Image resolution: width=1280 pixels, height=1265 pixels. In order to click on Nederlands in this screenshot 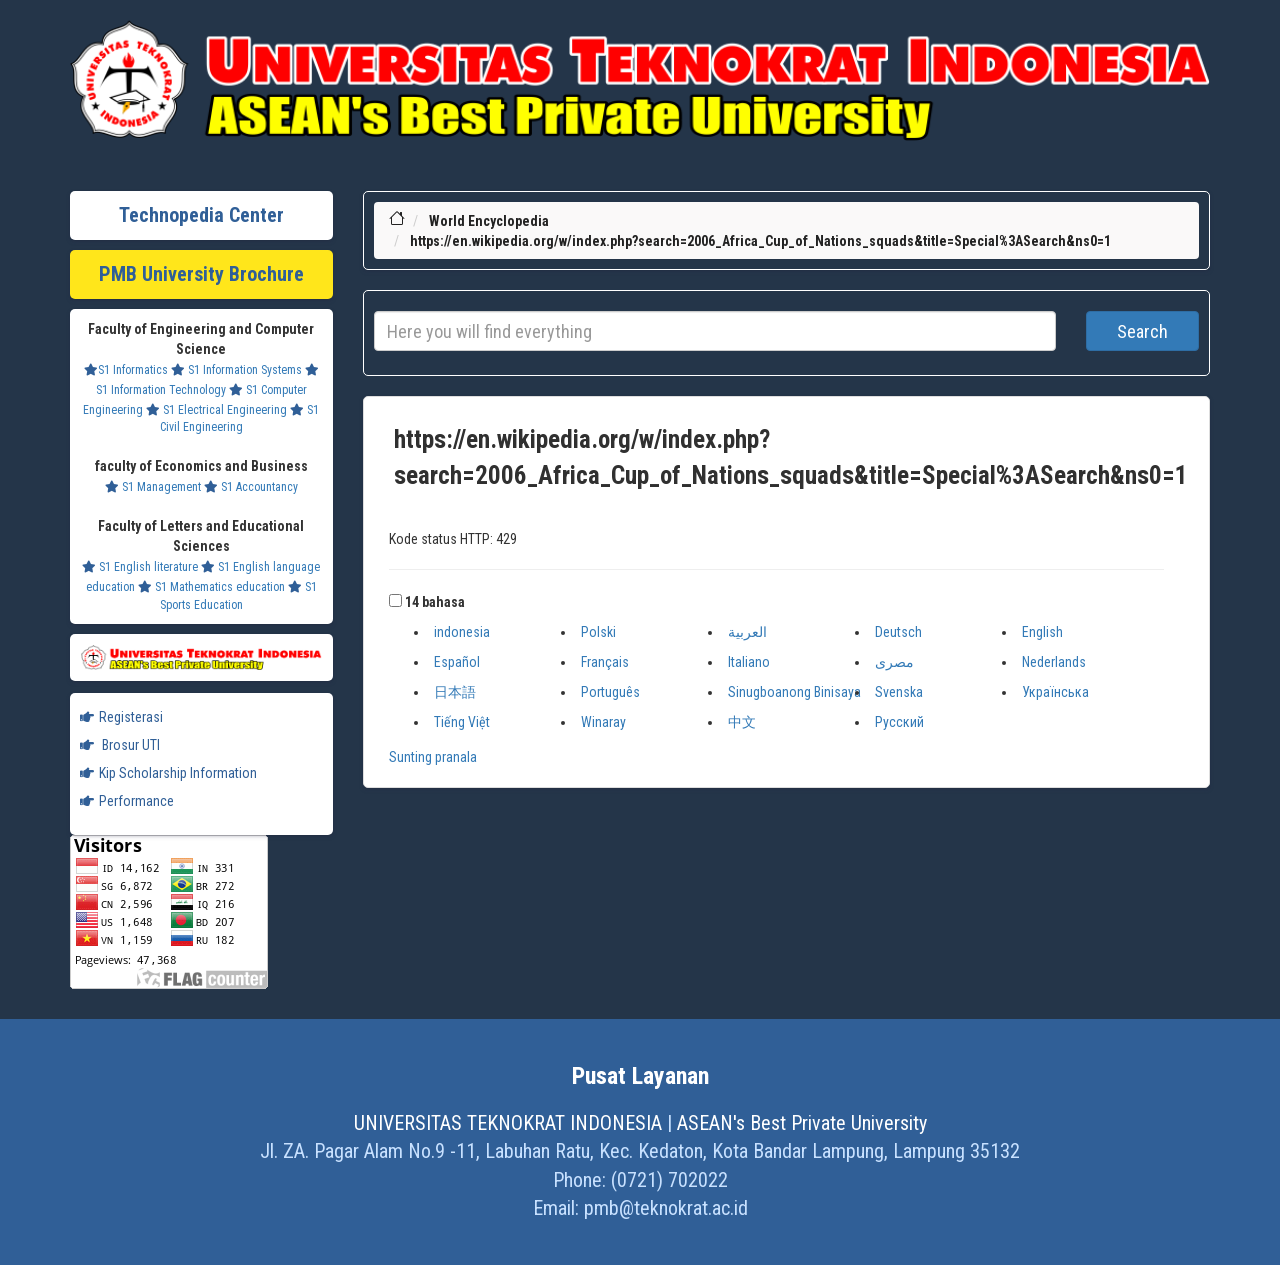, I will do `click(1054, 662)`.